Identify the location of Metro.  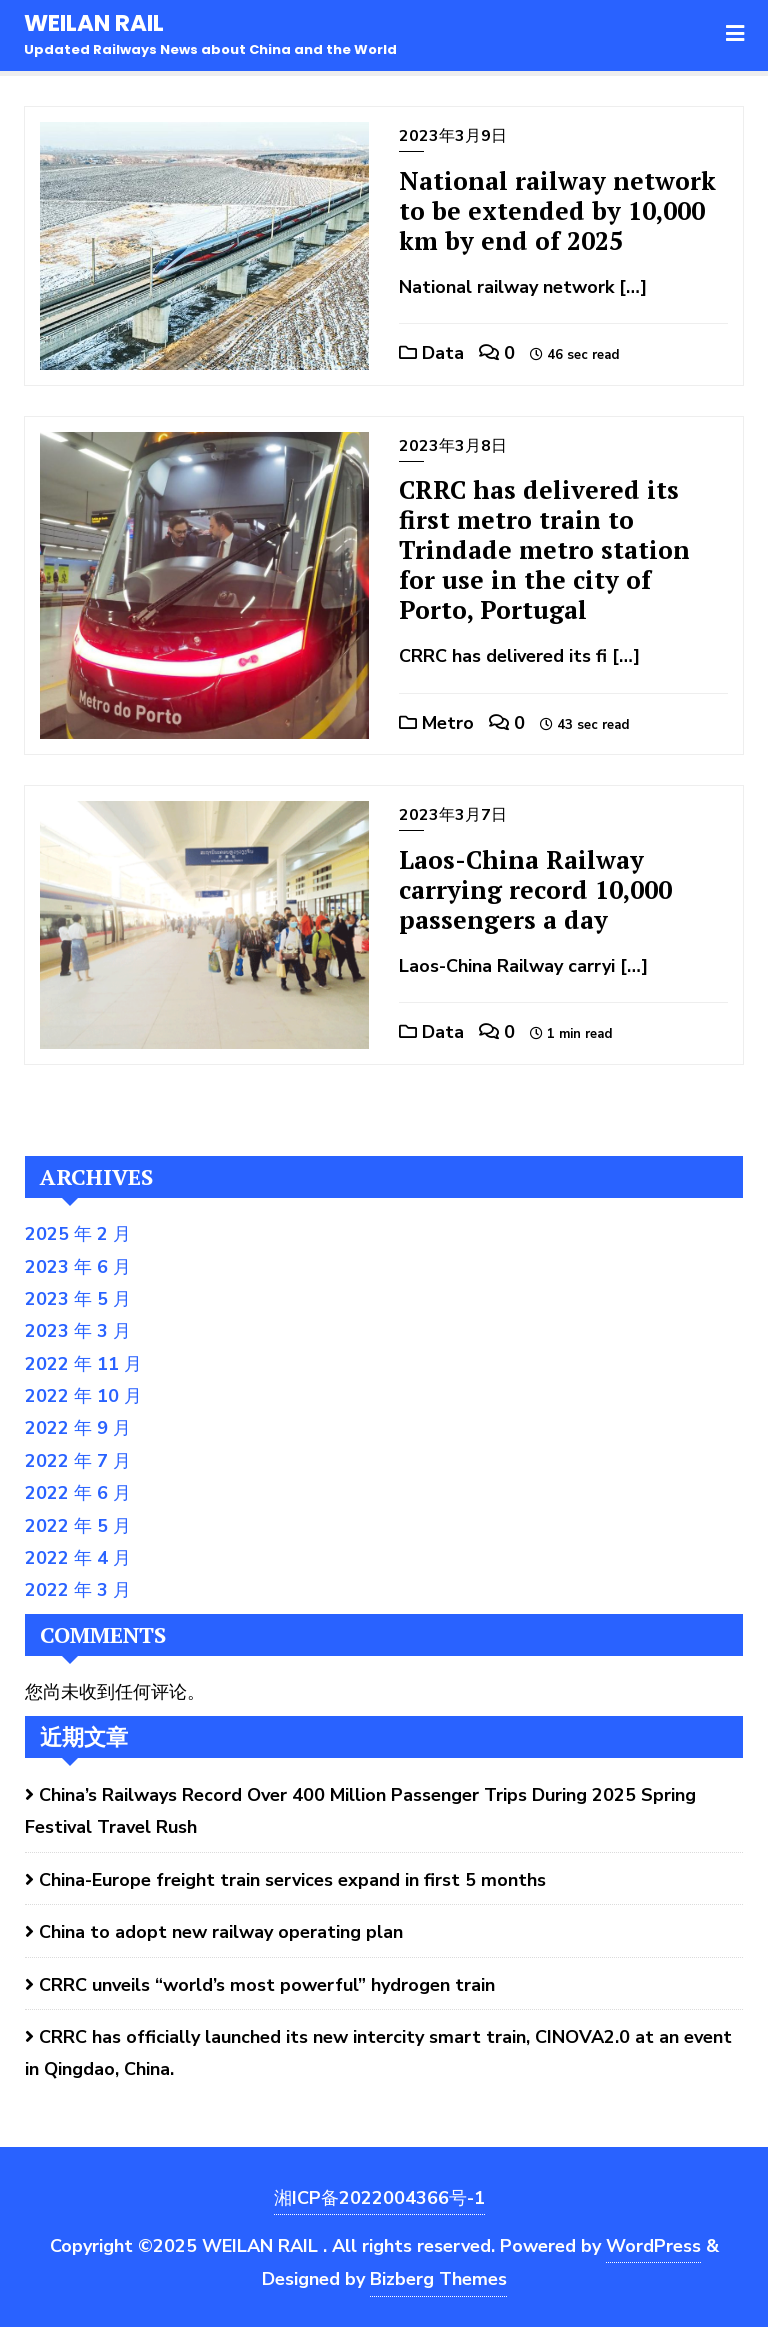
(436, 723).